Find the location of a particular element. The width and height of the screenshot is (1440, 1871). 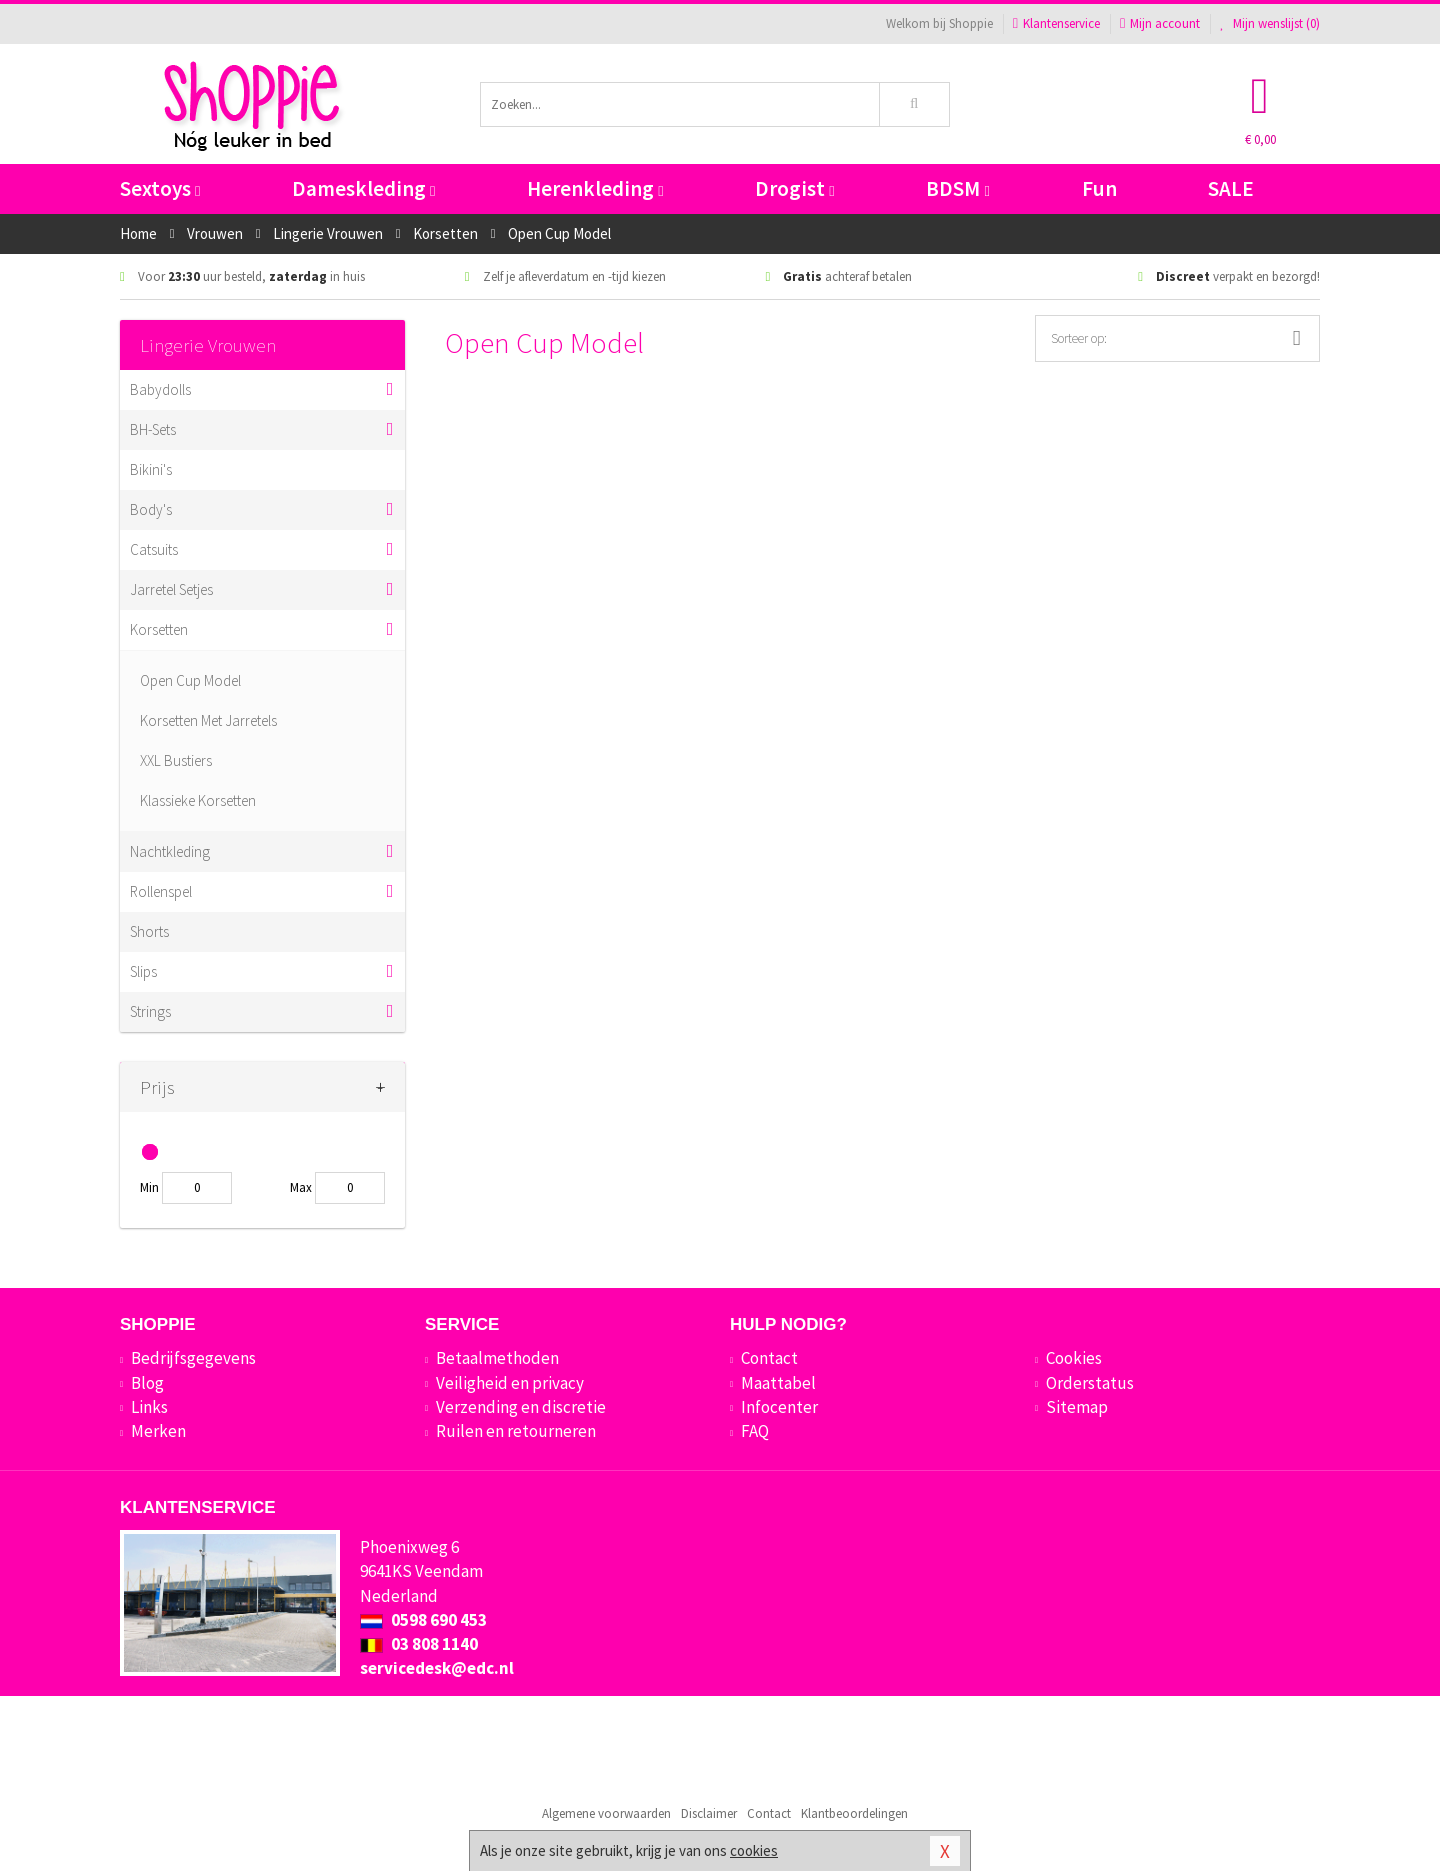

Merken is located at coordinates (158, 1431).